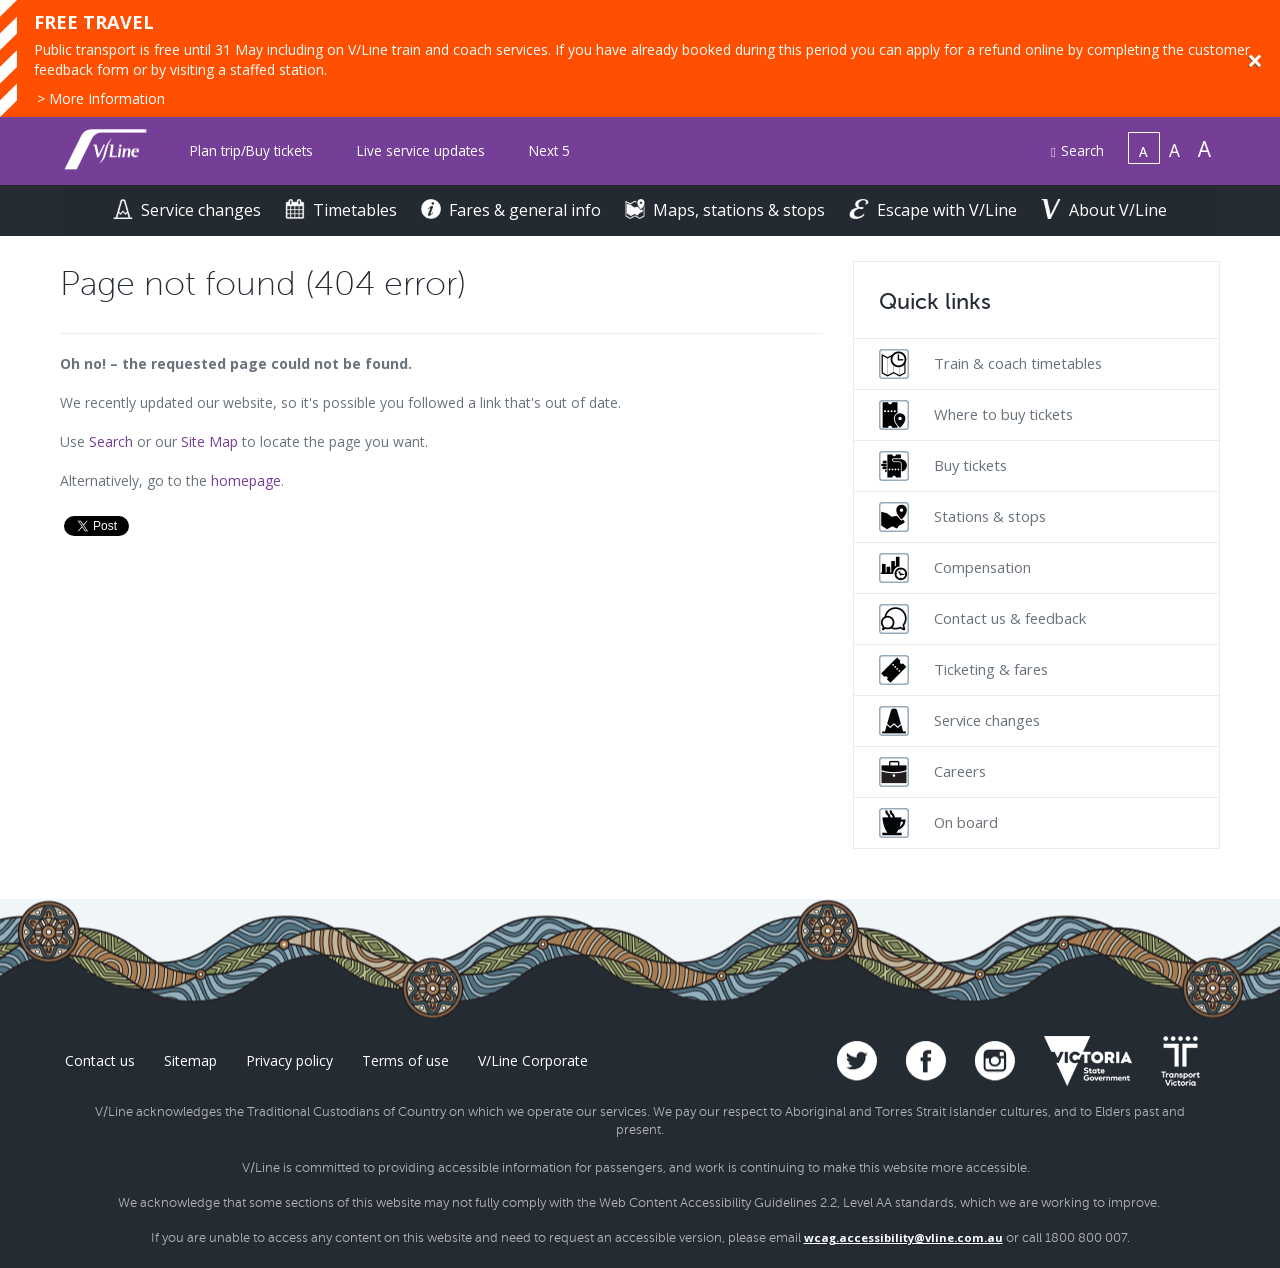 The width and height of the screenshot is (1280, 1268). What do you see at coordinates (982, 619) in the screenshot?
I see `Contact us & feedback` at bounding box center [982, 619].